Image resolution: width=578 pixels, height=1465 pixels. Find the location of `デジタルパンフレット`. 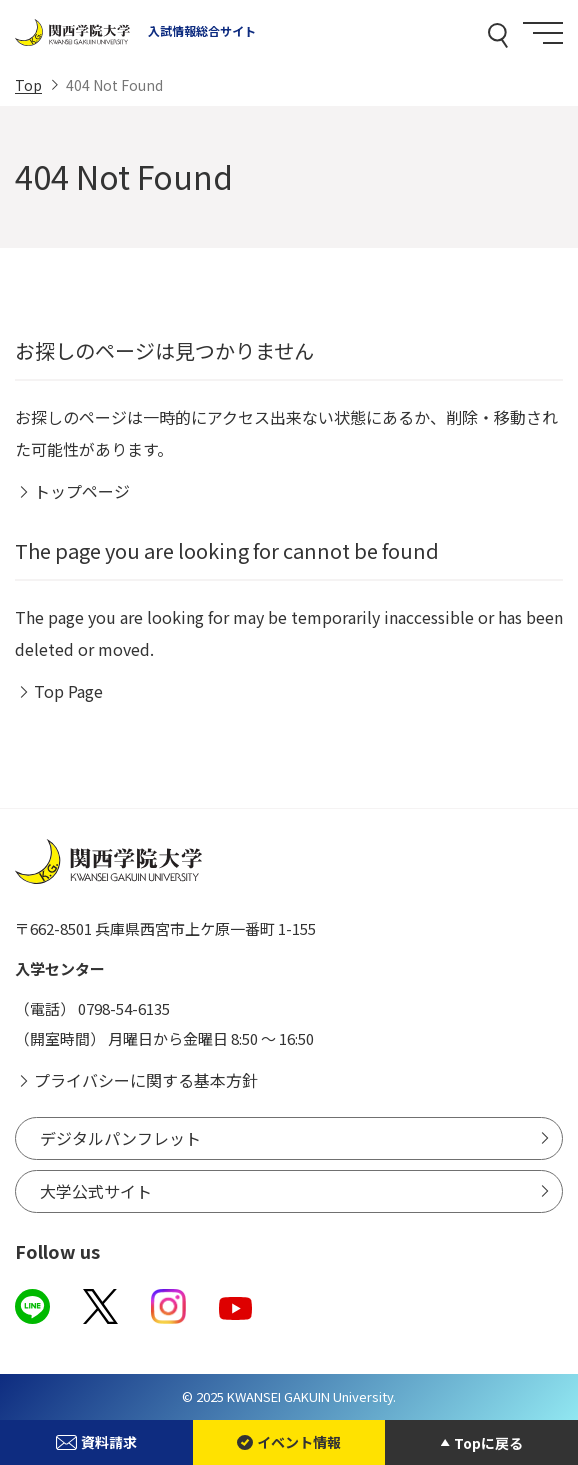

デジタルパンフレット is located at coordinates (120, 1138).